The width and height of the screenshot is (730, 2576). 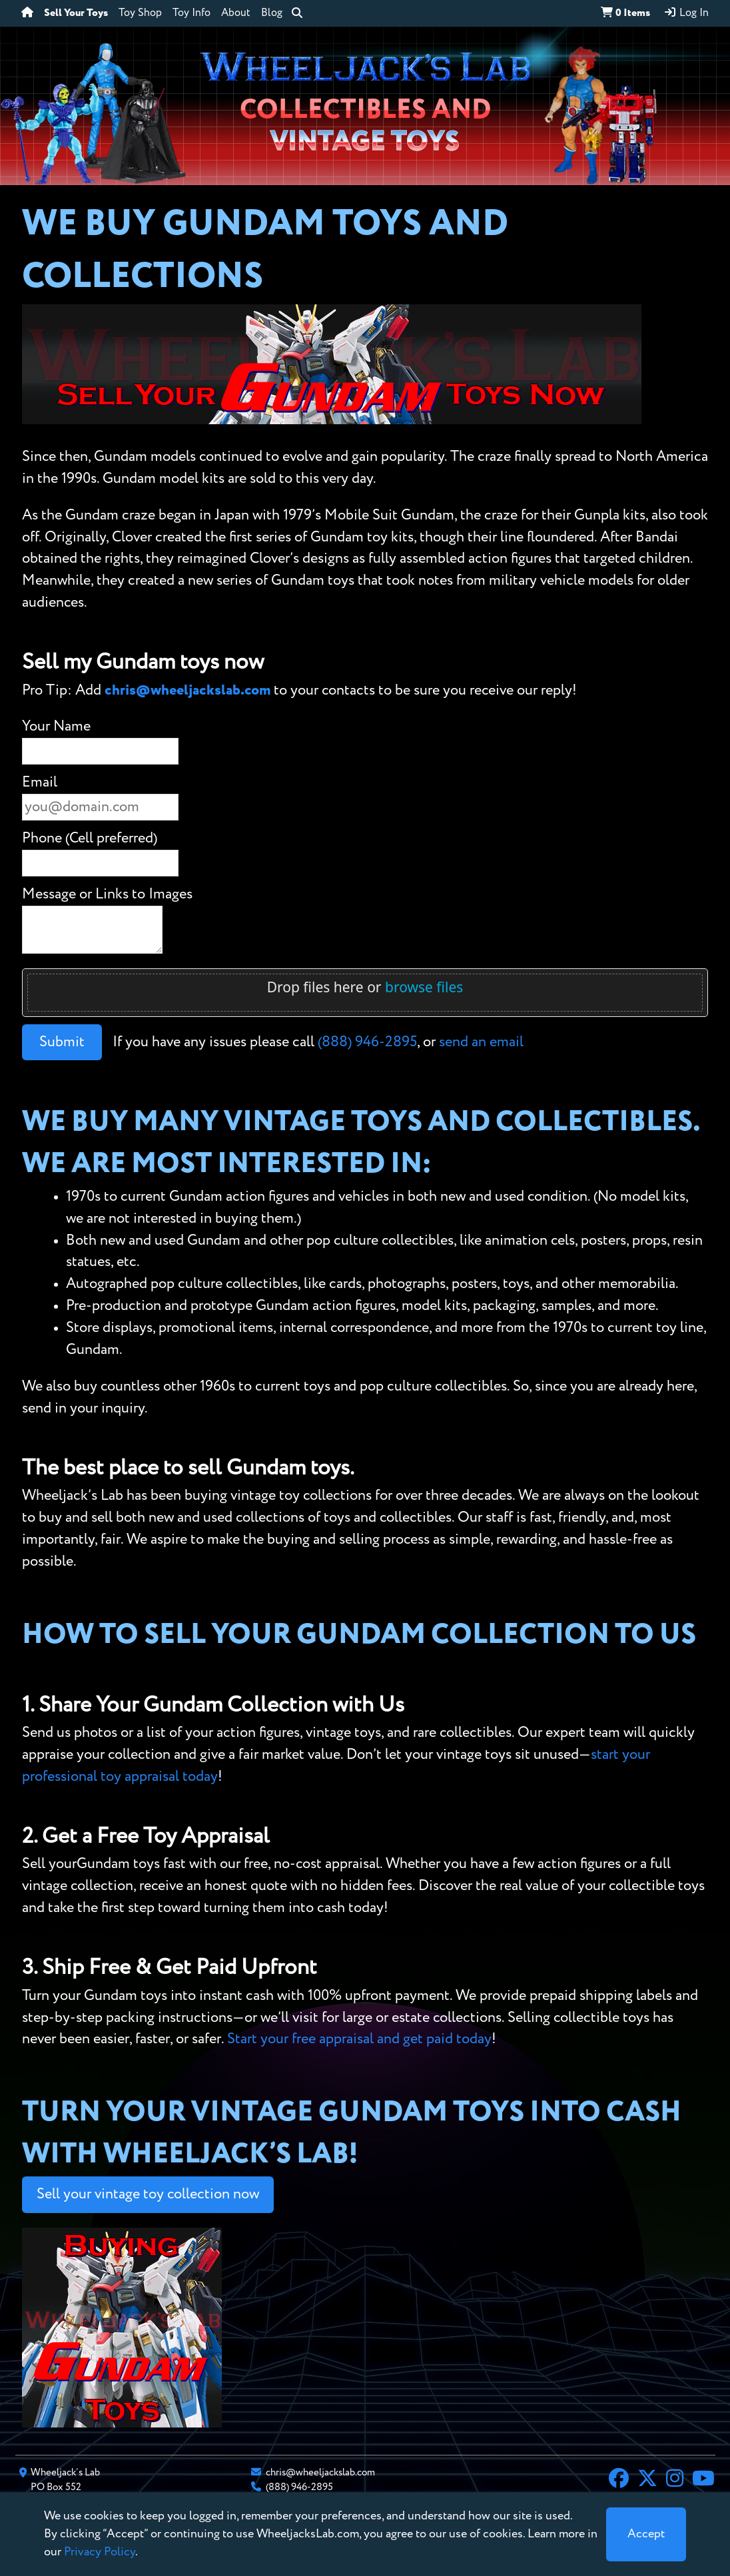 What do you see at coordinates (703, 2480) in the screenshot?
I see `[YouTube]` at bounding box center [703, 2480].